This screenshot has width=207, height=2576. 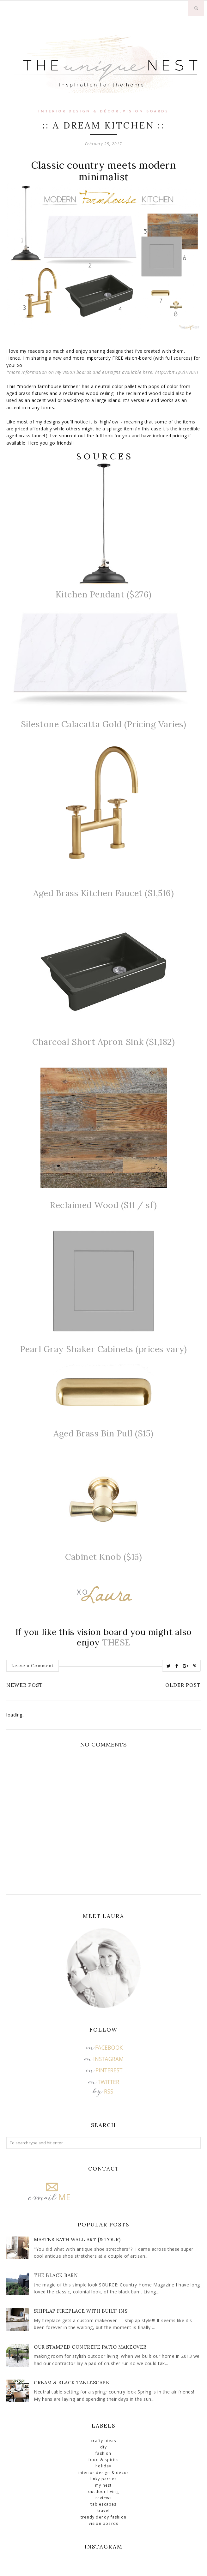 I want to click on Holiday, so click(x=103, y=2466).